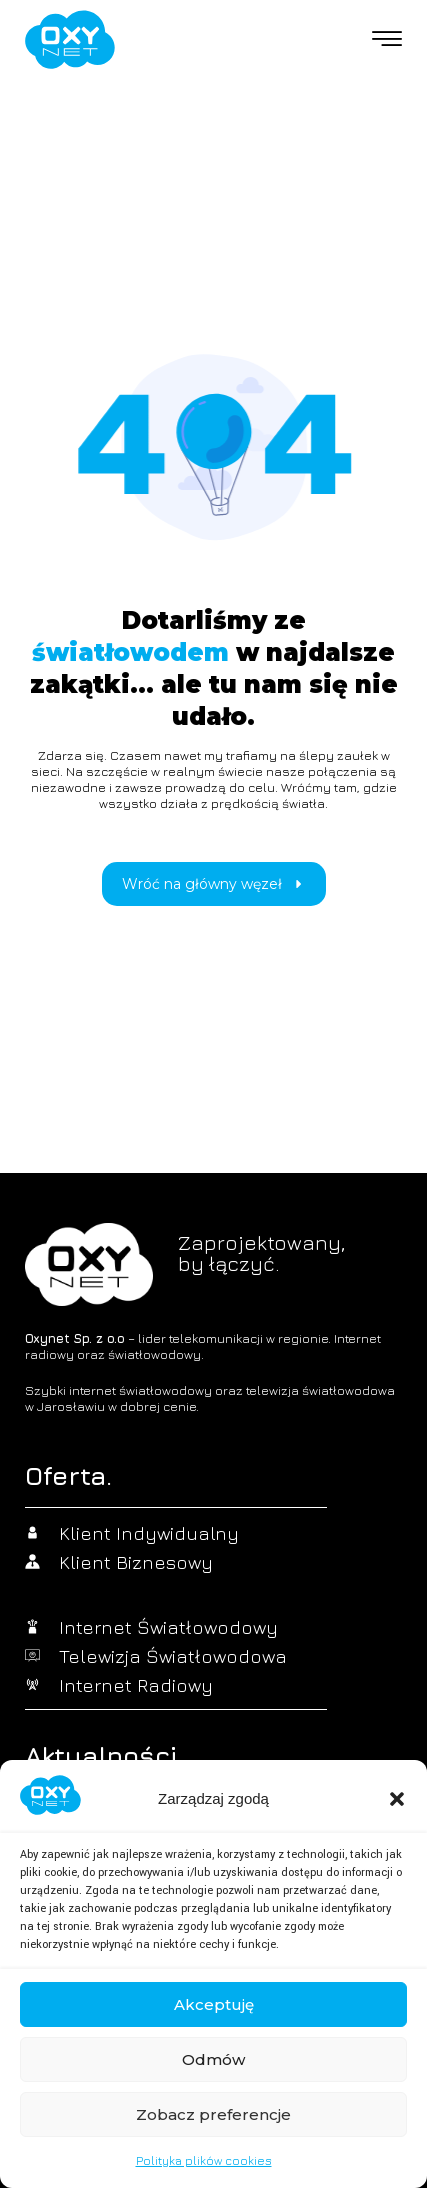 The height and width of the screenshot is (2188, 427). What do you see at coordinates (261, 1253) in the screenshot?
I see `Zaprojektowany,by łączyć.` at bounding box center [261, 1253].